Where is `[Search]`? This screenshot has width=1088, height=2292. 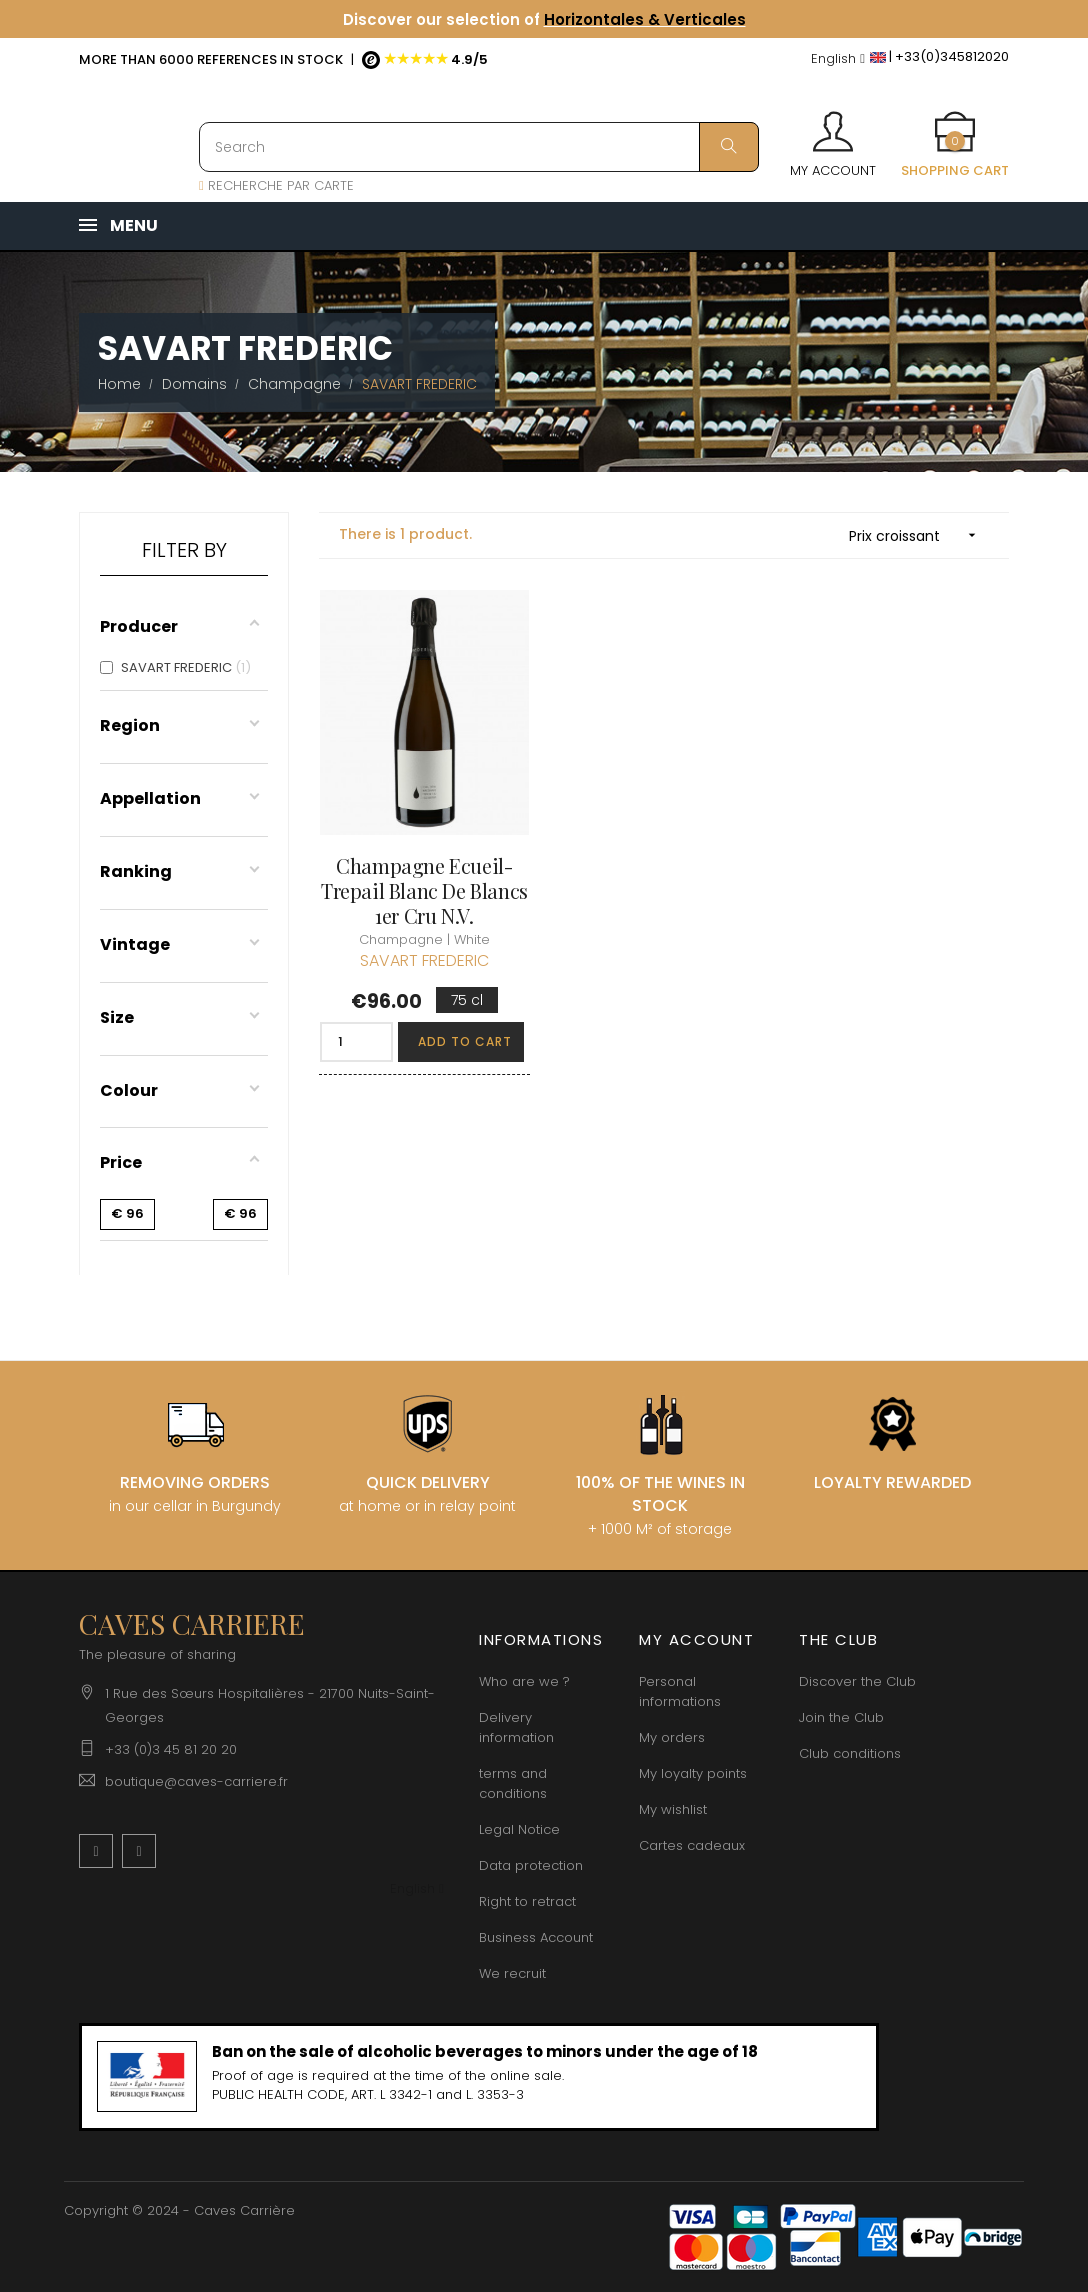
[Search] is located at coordinates (479, 147).